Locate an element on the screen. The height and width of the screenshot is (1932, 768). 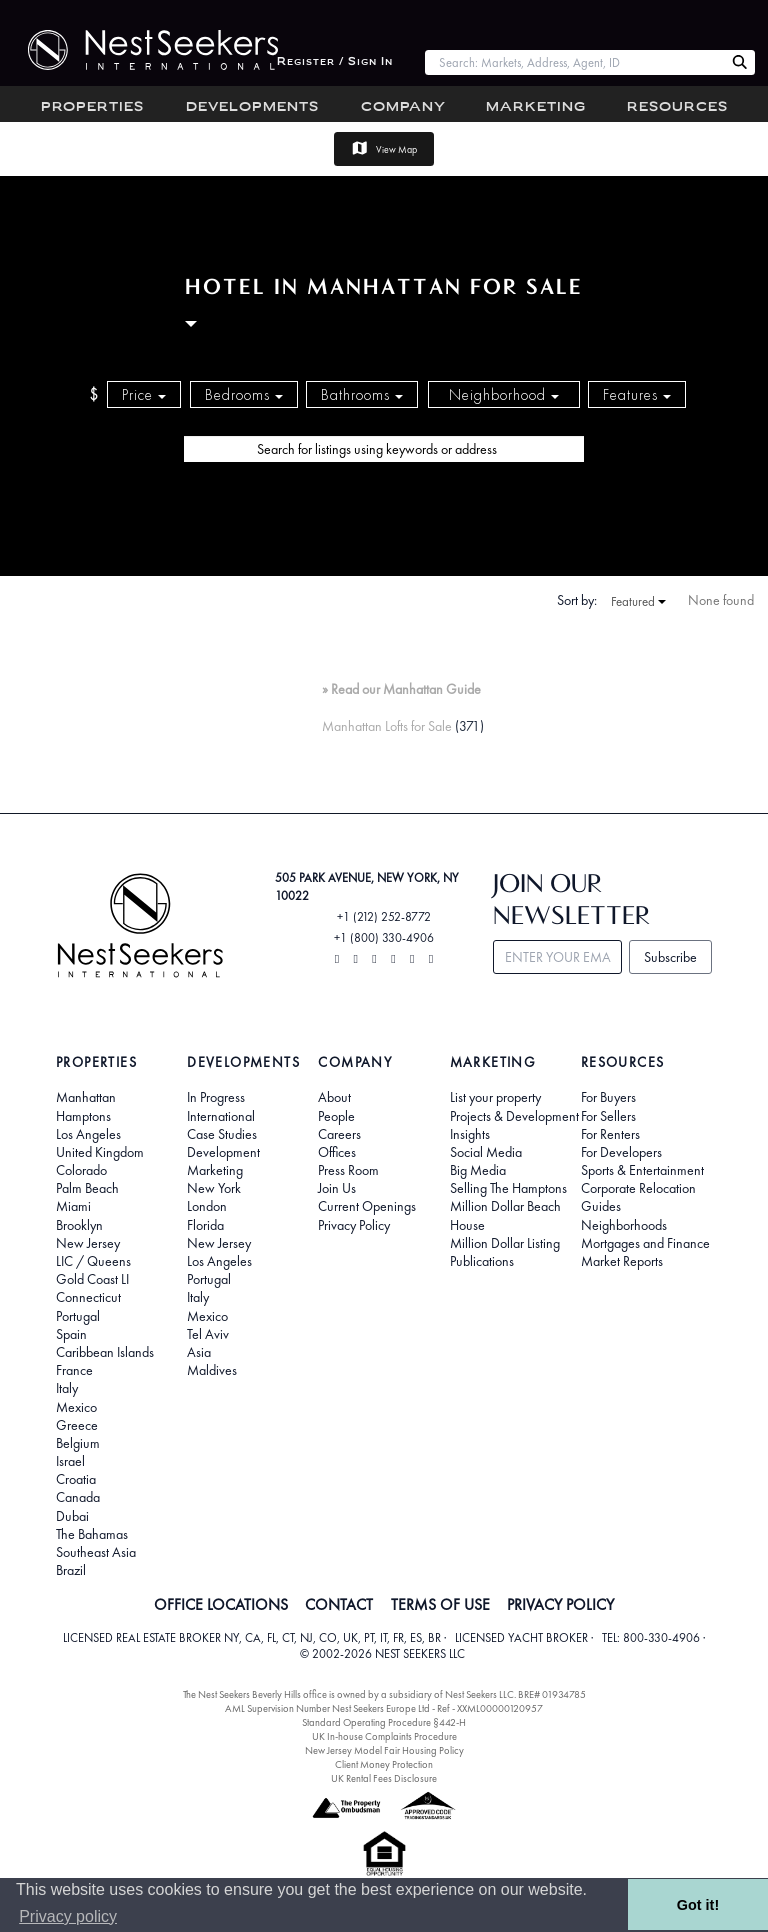
Southeast Asia is located at coordinates (96, 1552).